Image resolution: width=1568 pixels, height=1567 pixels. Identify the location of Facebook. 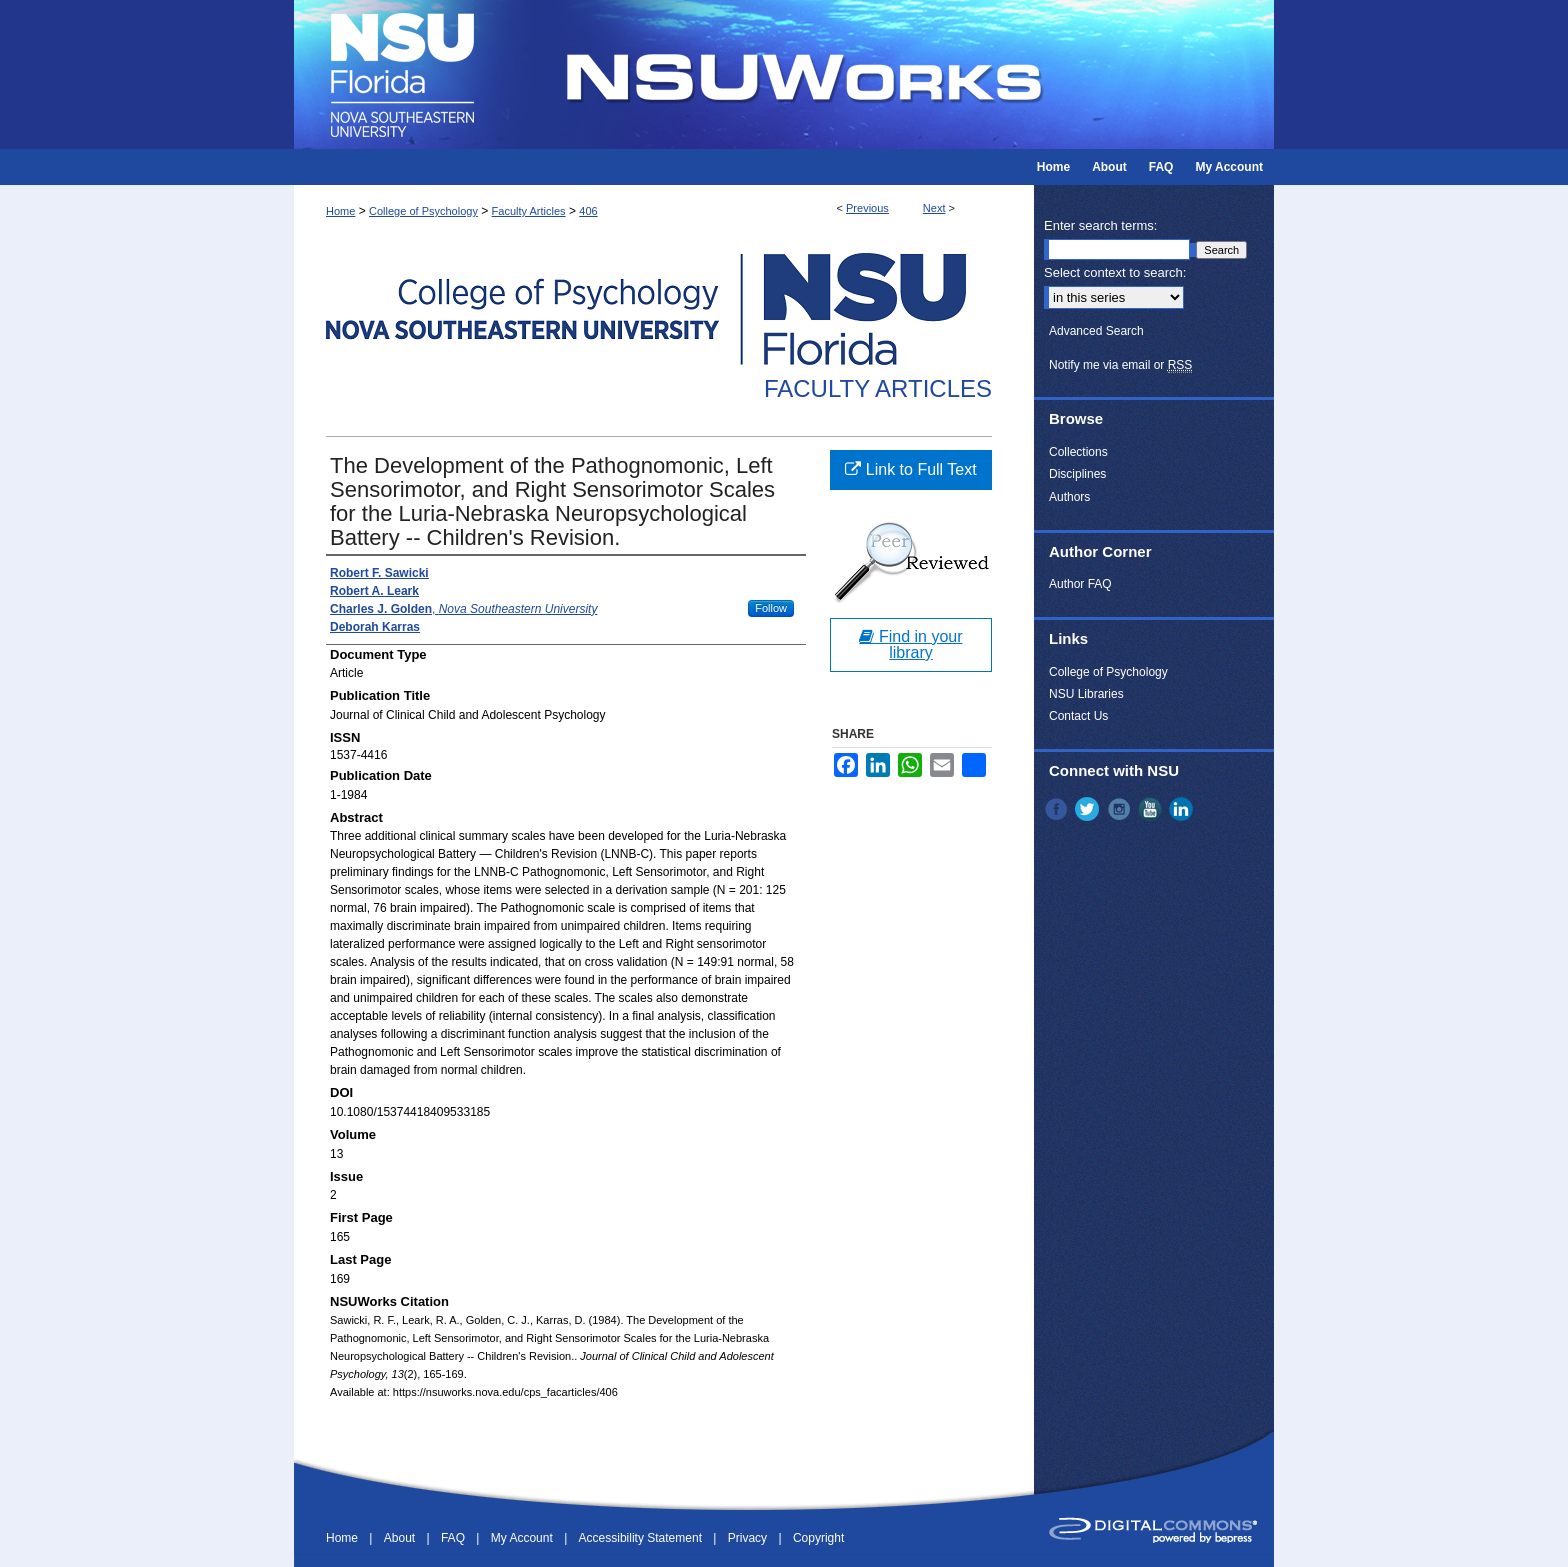
(1058, 809).